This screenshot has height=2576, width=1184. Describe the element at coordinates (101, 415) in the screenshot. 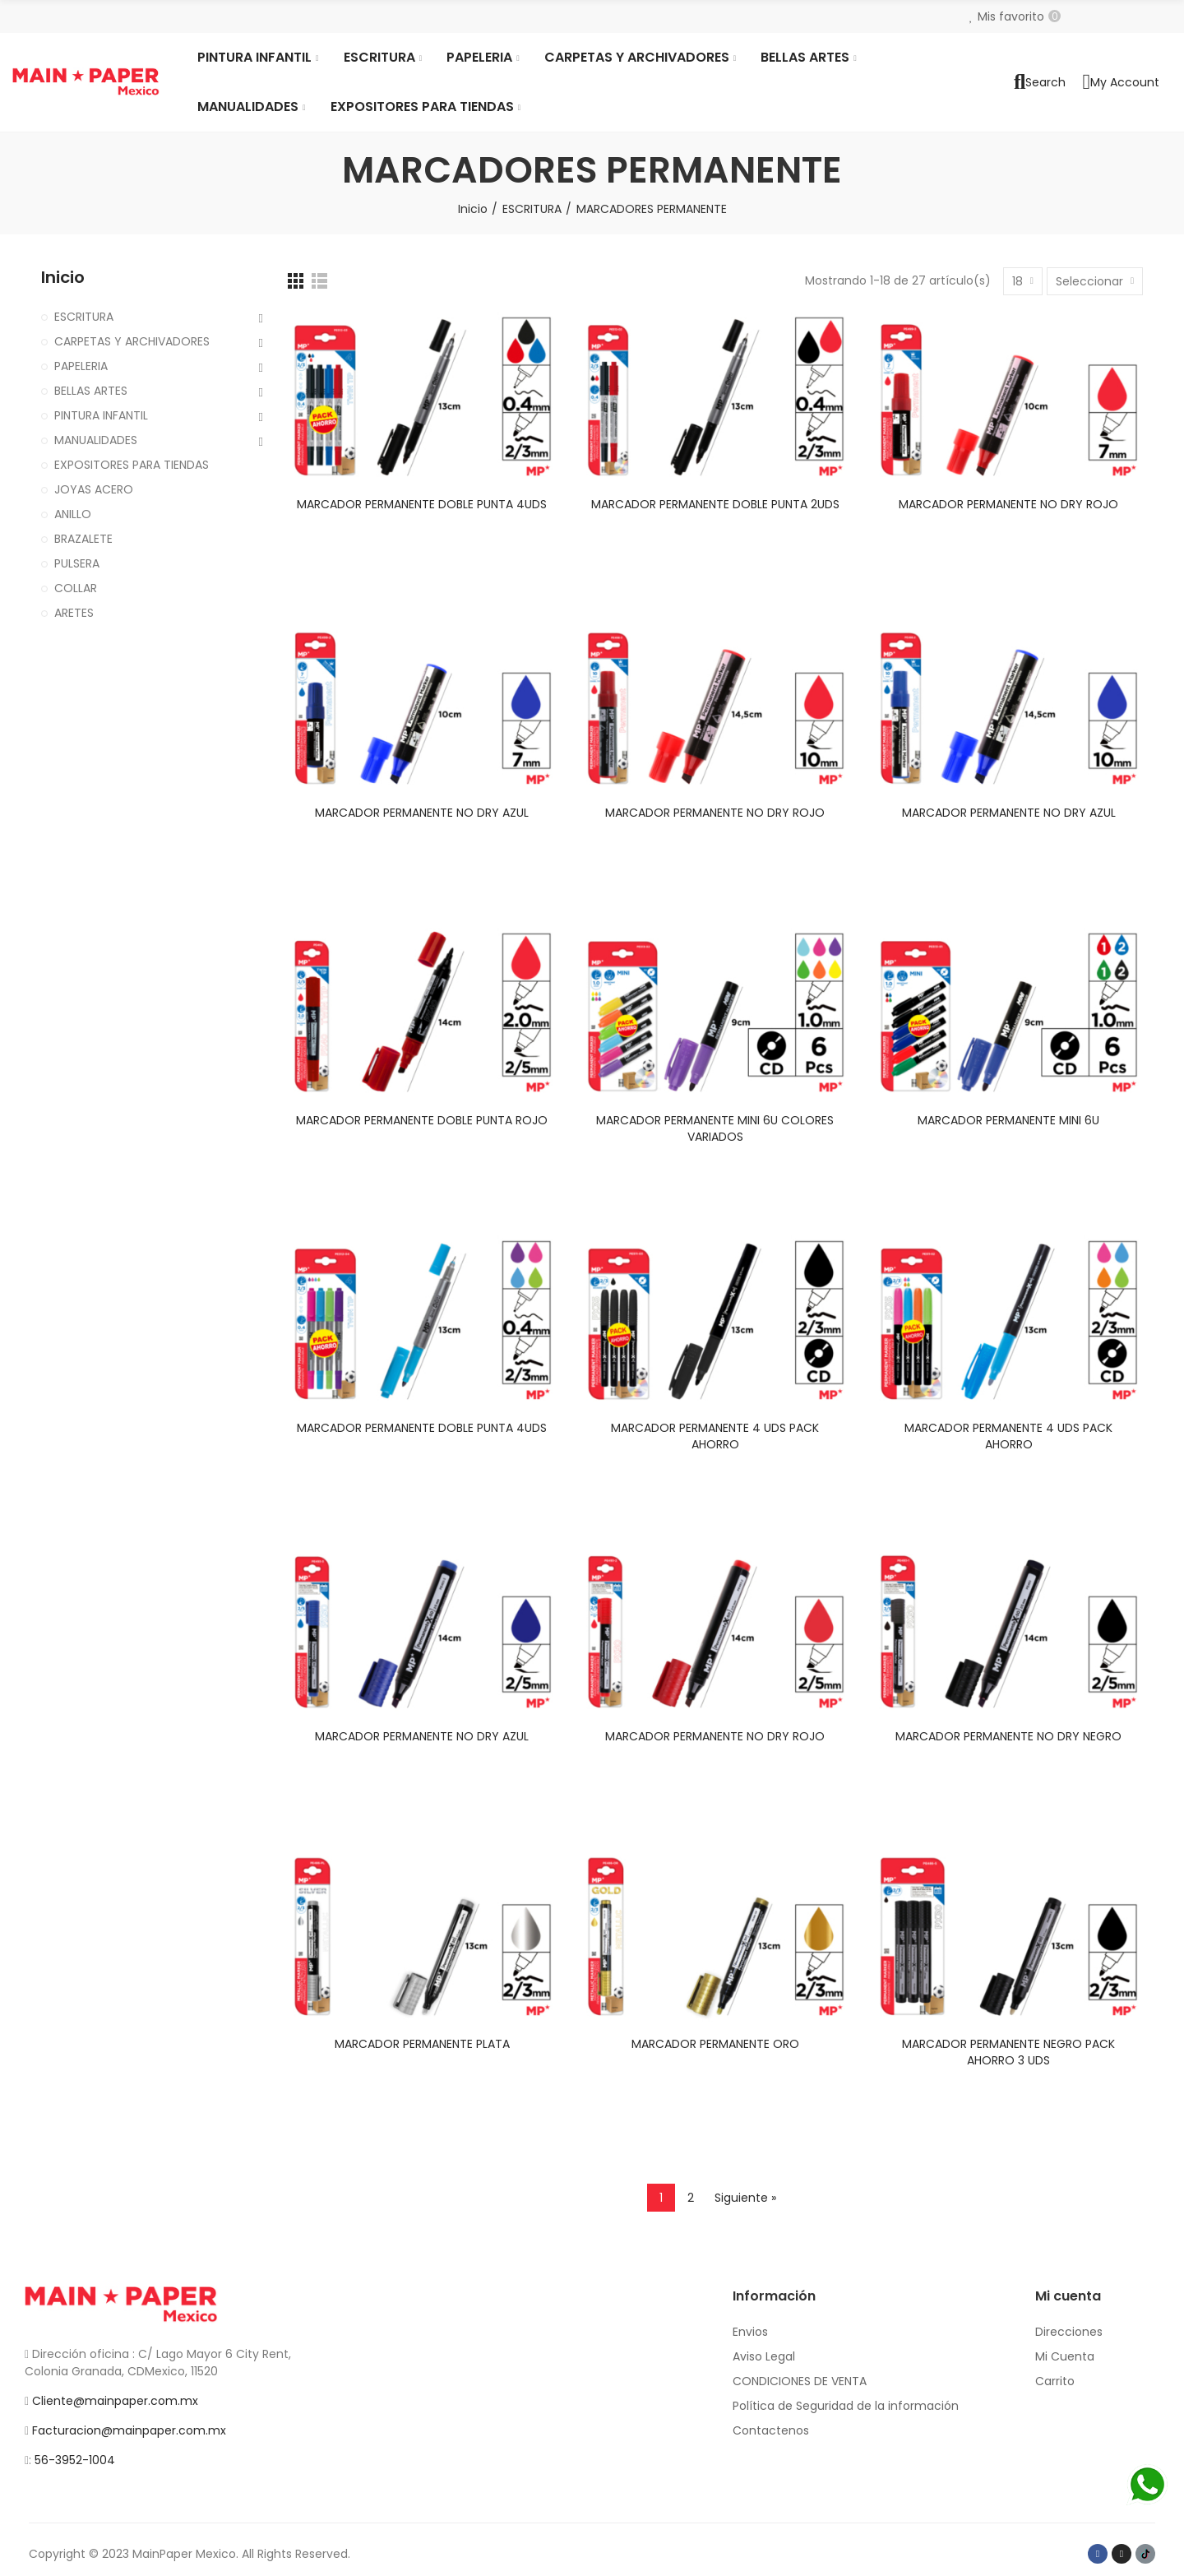

I see `PINTURA INFANTIL` at that location.